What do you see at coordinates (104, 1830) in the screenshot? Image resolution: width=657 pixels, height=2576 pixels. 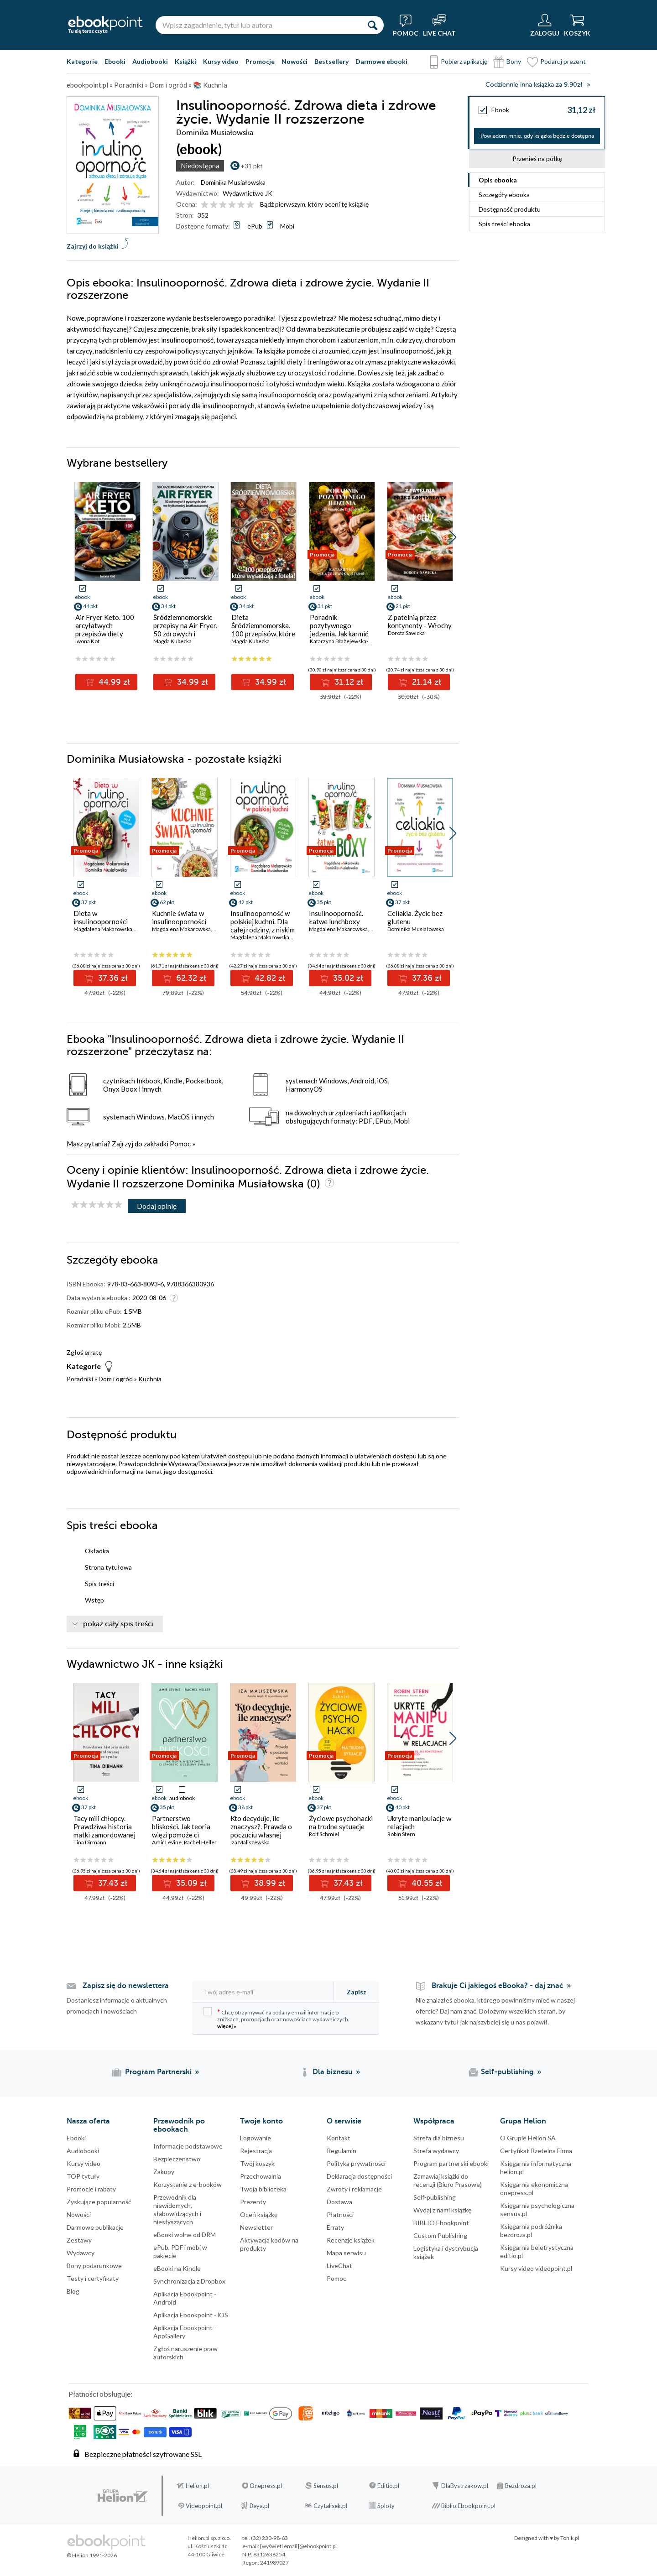 I see `Tacy mili chłopcy. Prawdziwa historia matki zamordowanej przez synów` at bounding box center [104, 1830].